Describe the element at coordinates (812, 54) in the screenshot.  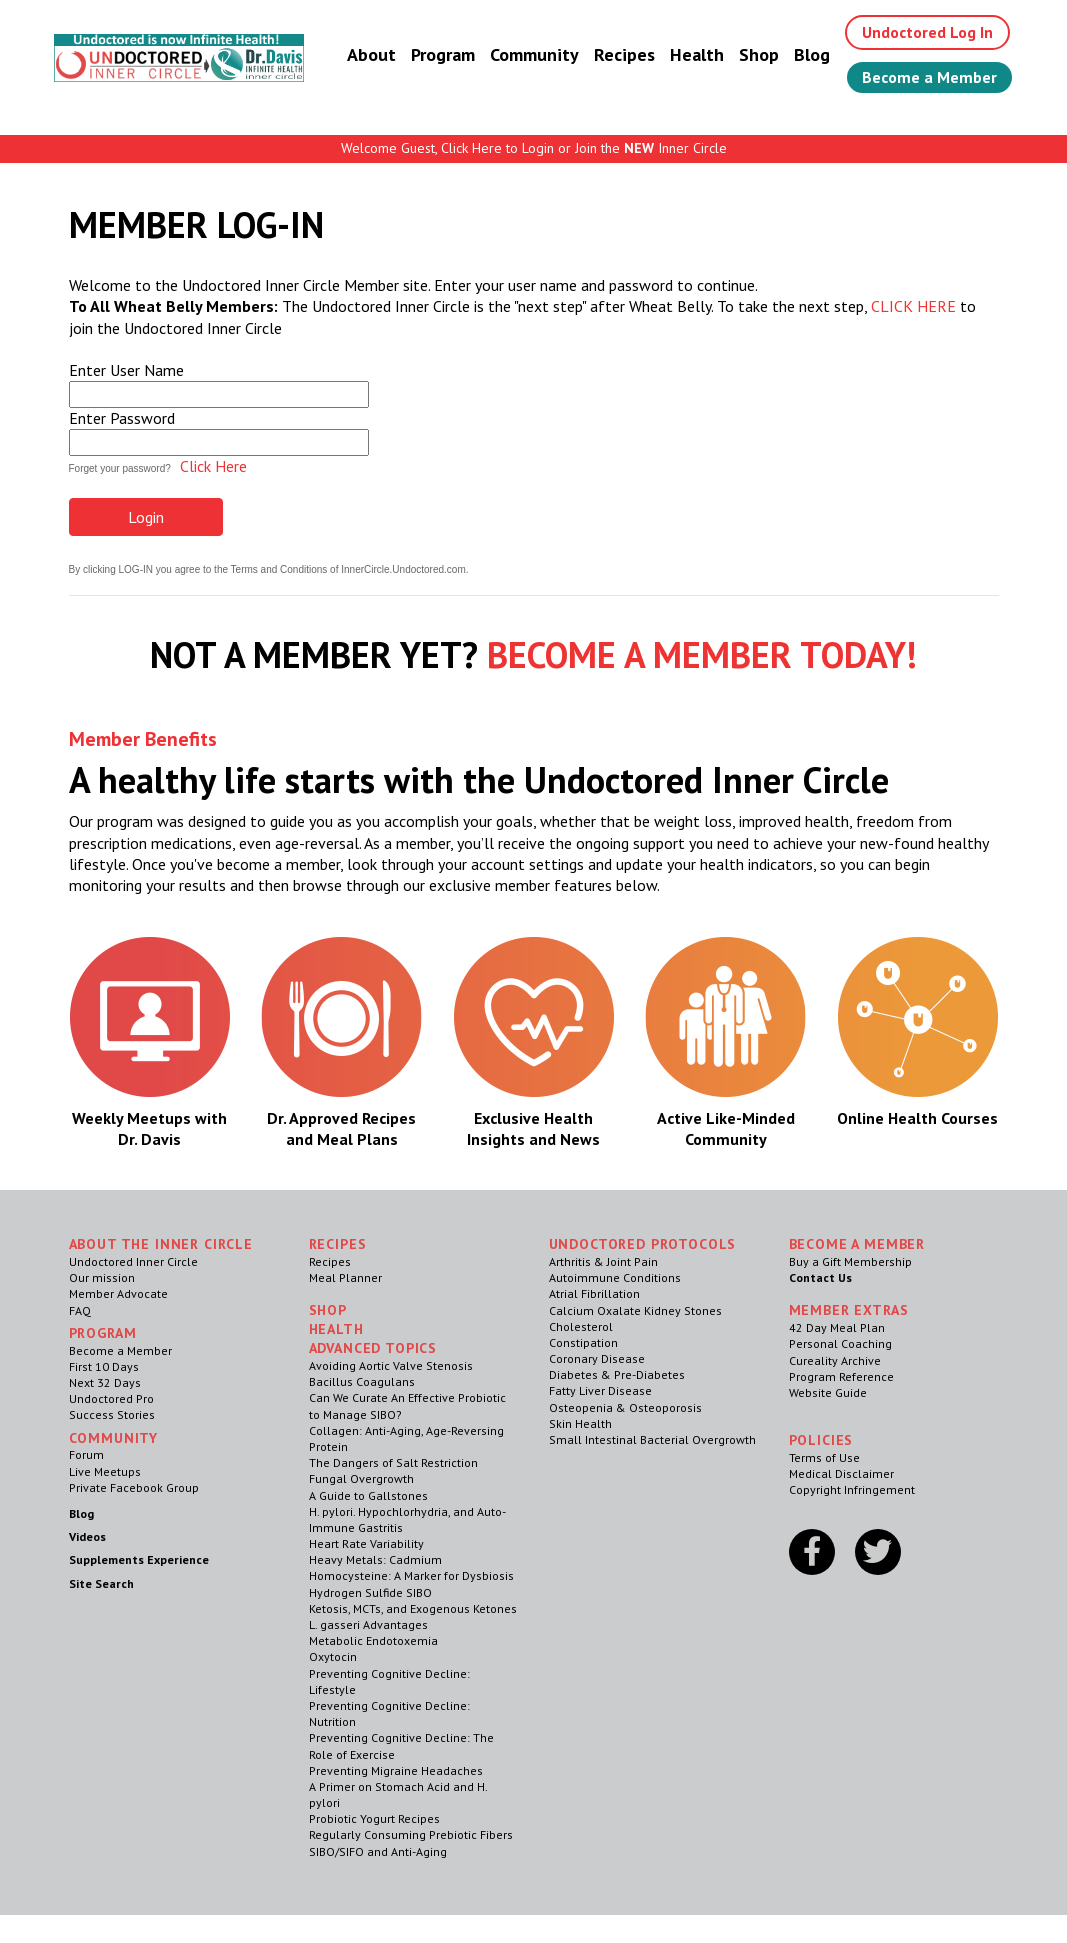
I see `Blog` at that location.